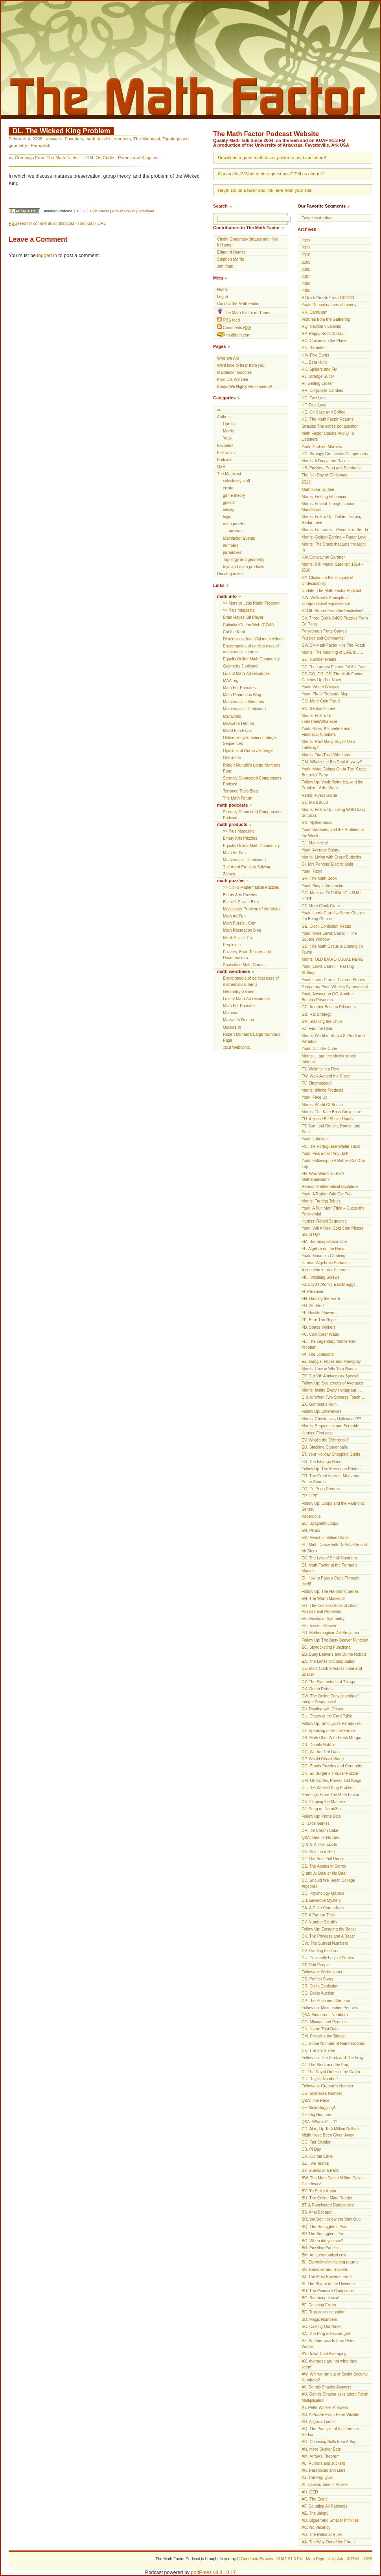  What do you see at coordinates (234, 632) in the screenshot?
I see `Cut the Knot` at bounding box center [234, 632].